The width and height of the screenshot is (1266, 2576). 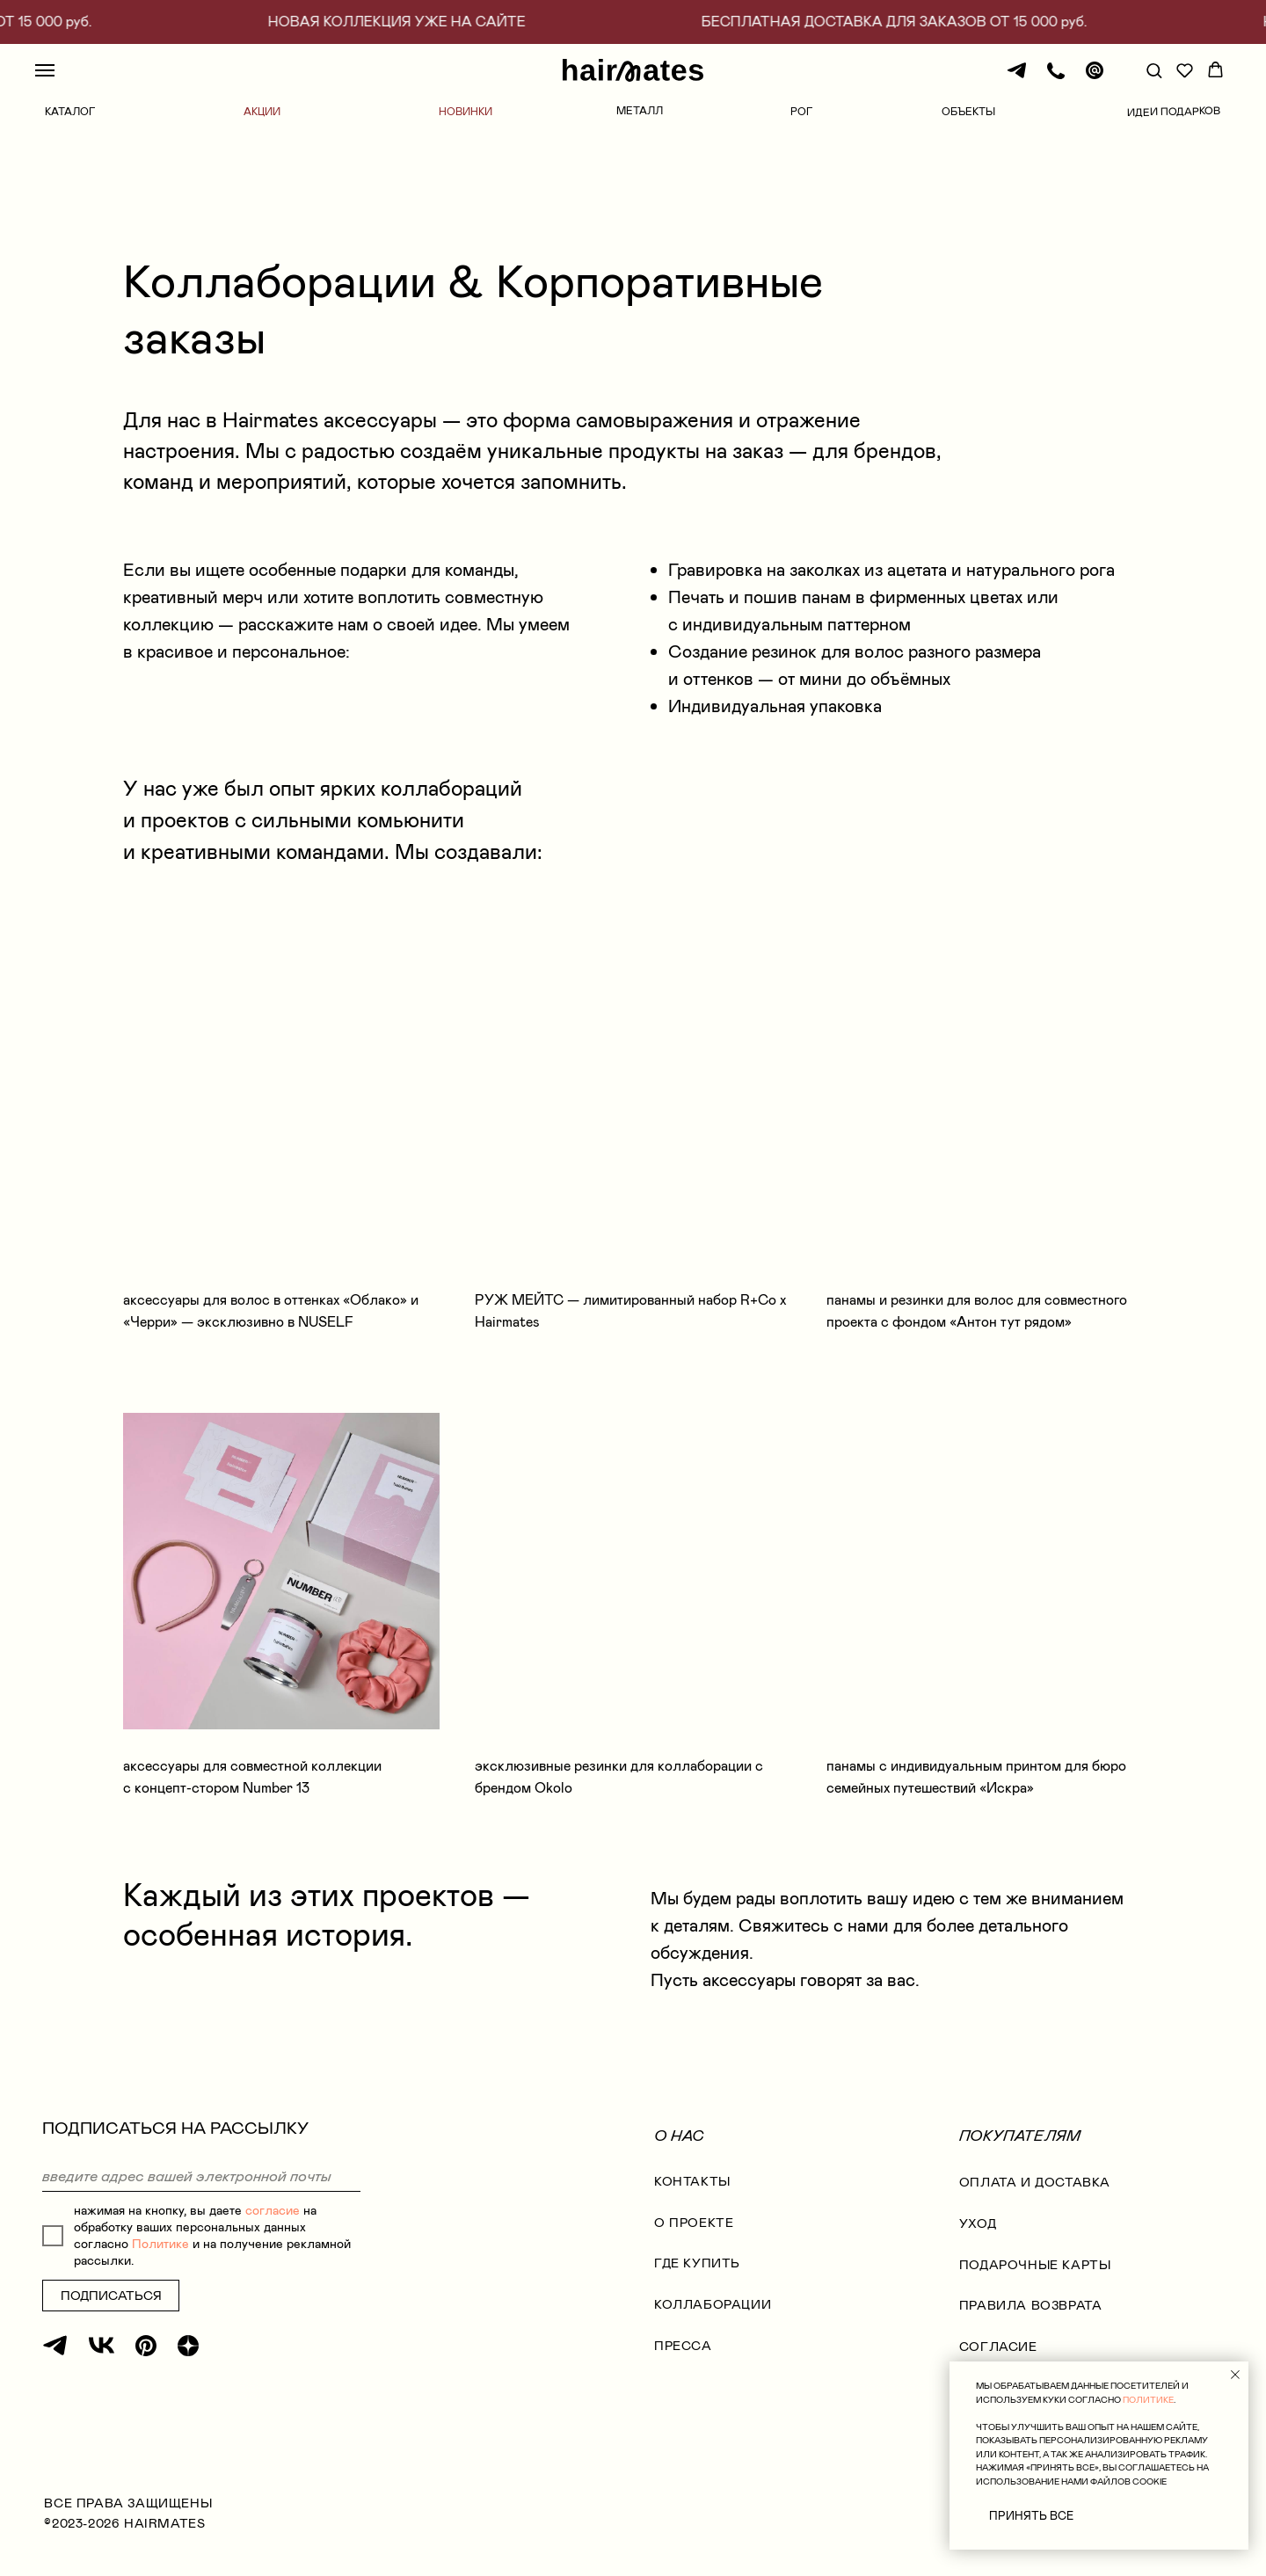 I want to click on ПОДАРОЧНЫЕ КАРТЫ, so click(x=1035, y=2265).